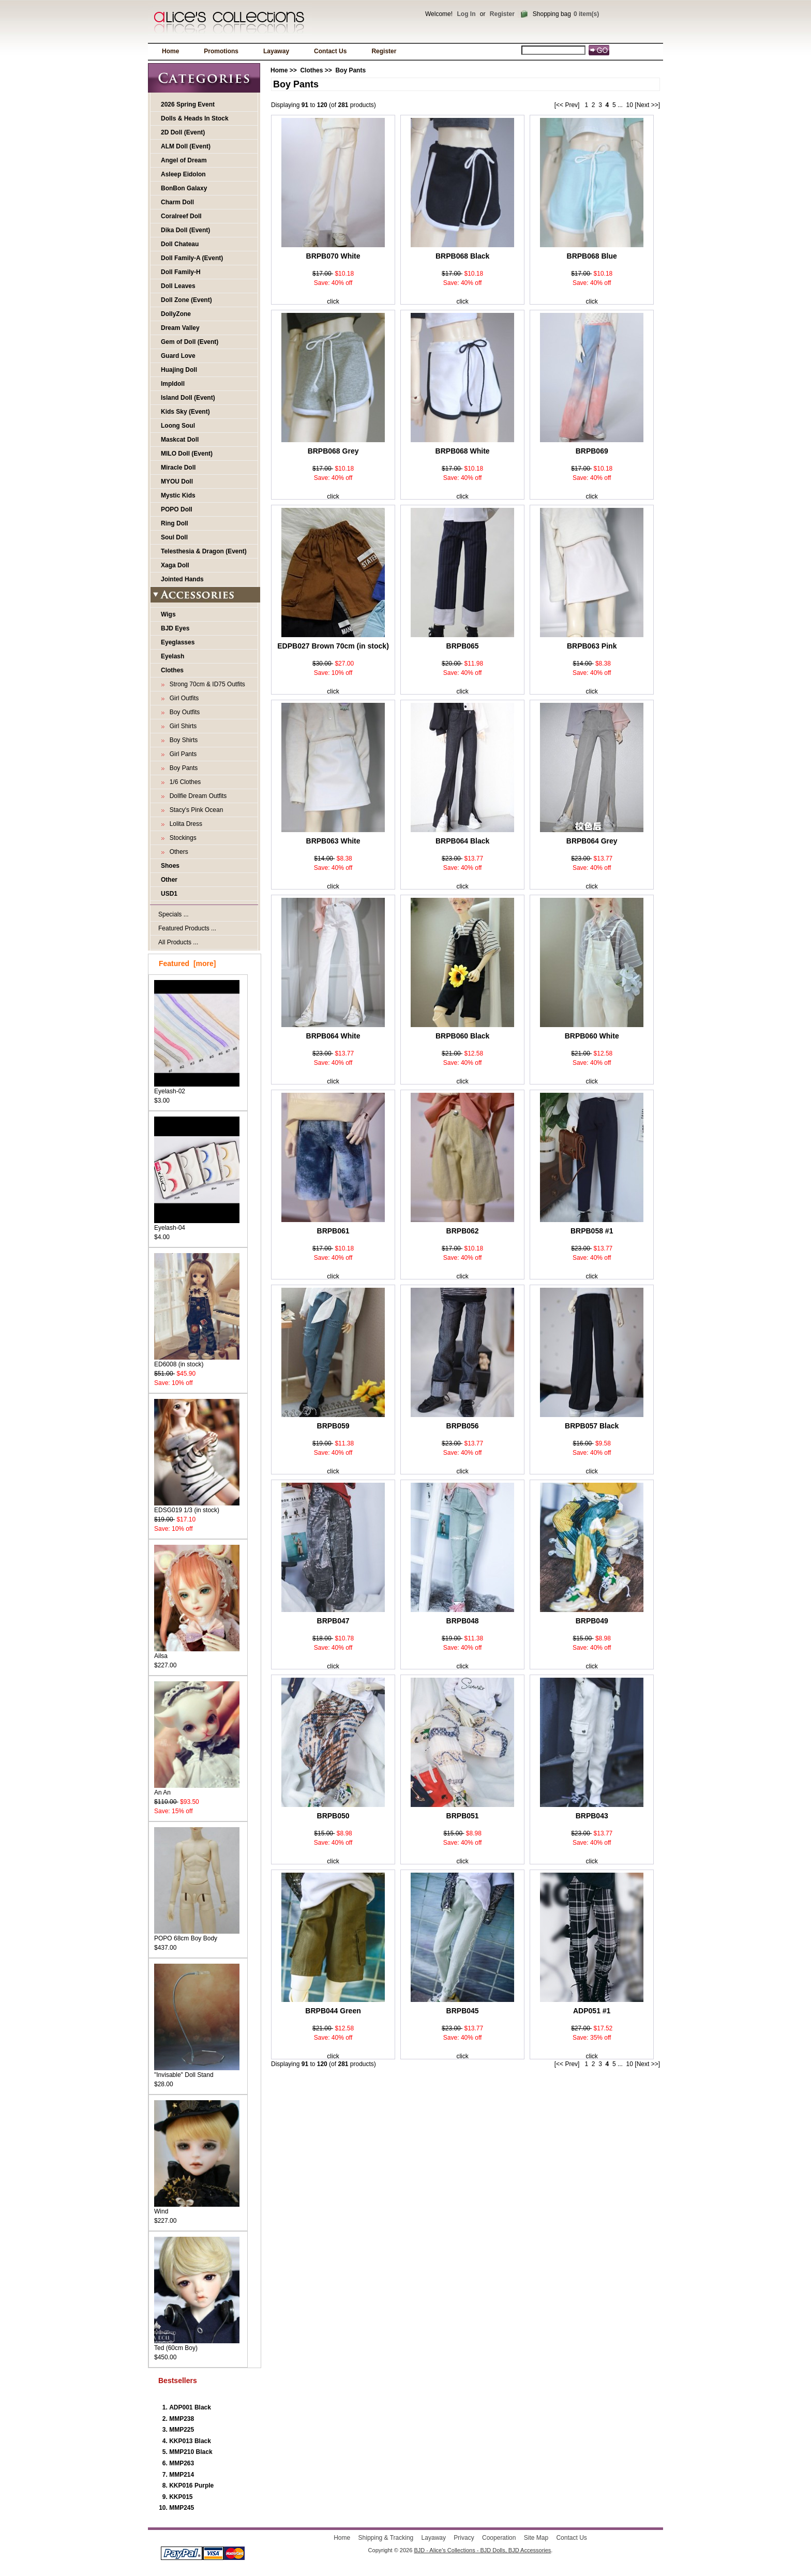  I want to click on Promotions, so click(221, 51).